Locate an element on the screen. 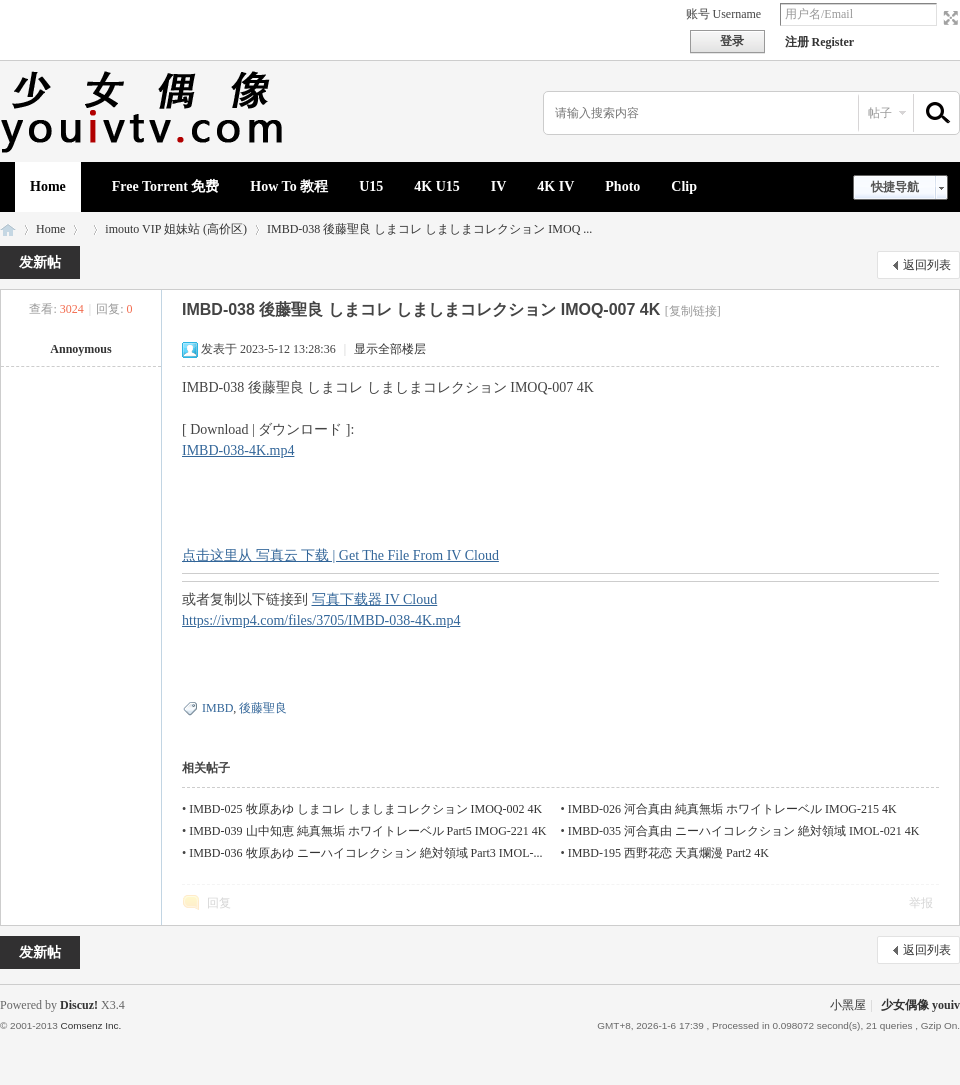 This screenshot has height=1085, width=960. 後藤聖良 is located at coordinates (263, 708).